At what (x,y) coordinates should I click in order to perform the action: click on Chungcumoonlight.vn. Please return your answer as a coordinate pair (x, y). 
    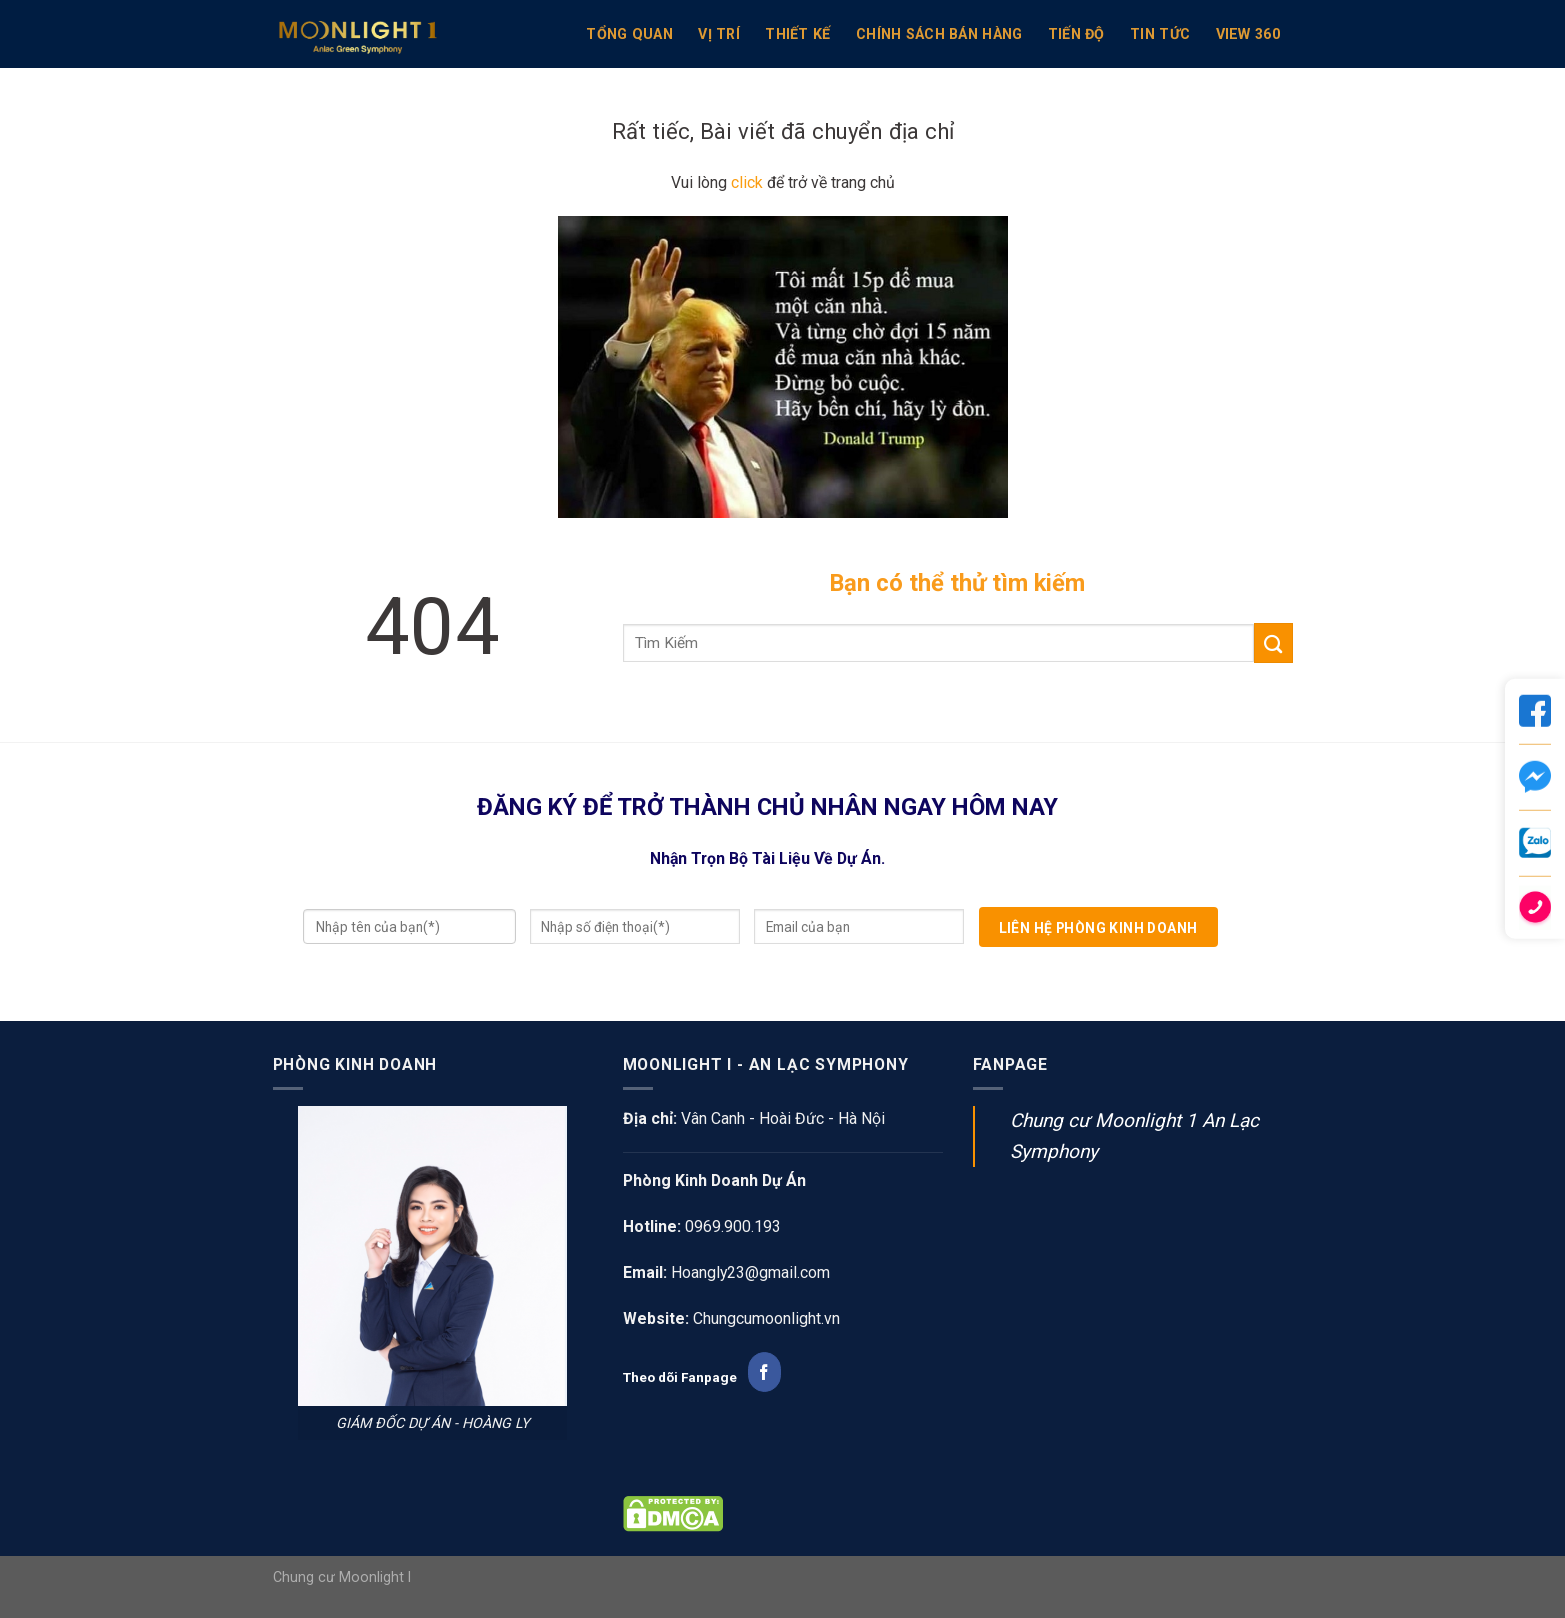
    Looking at the image, I should click on (766, 1318).